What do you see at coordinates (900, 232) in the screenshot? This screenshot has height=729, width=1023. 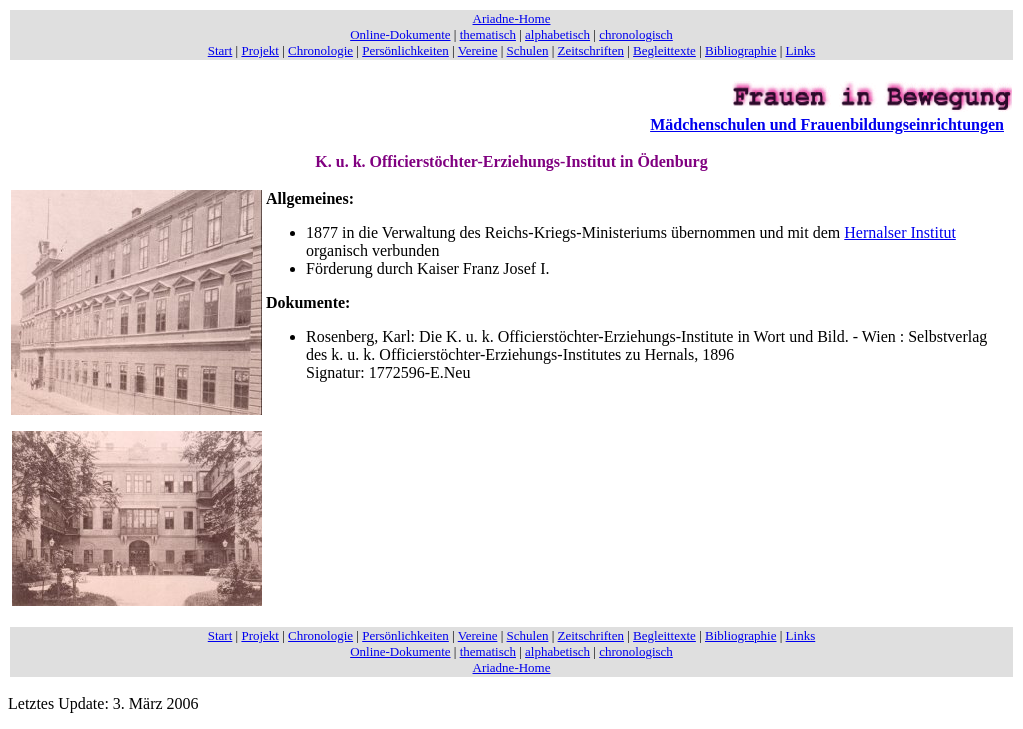 I see `Hernalser Institut` at bounding box center [900, 232].